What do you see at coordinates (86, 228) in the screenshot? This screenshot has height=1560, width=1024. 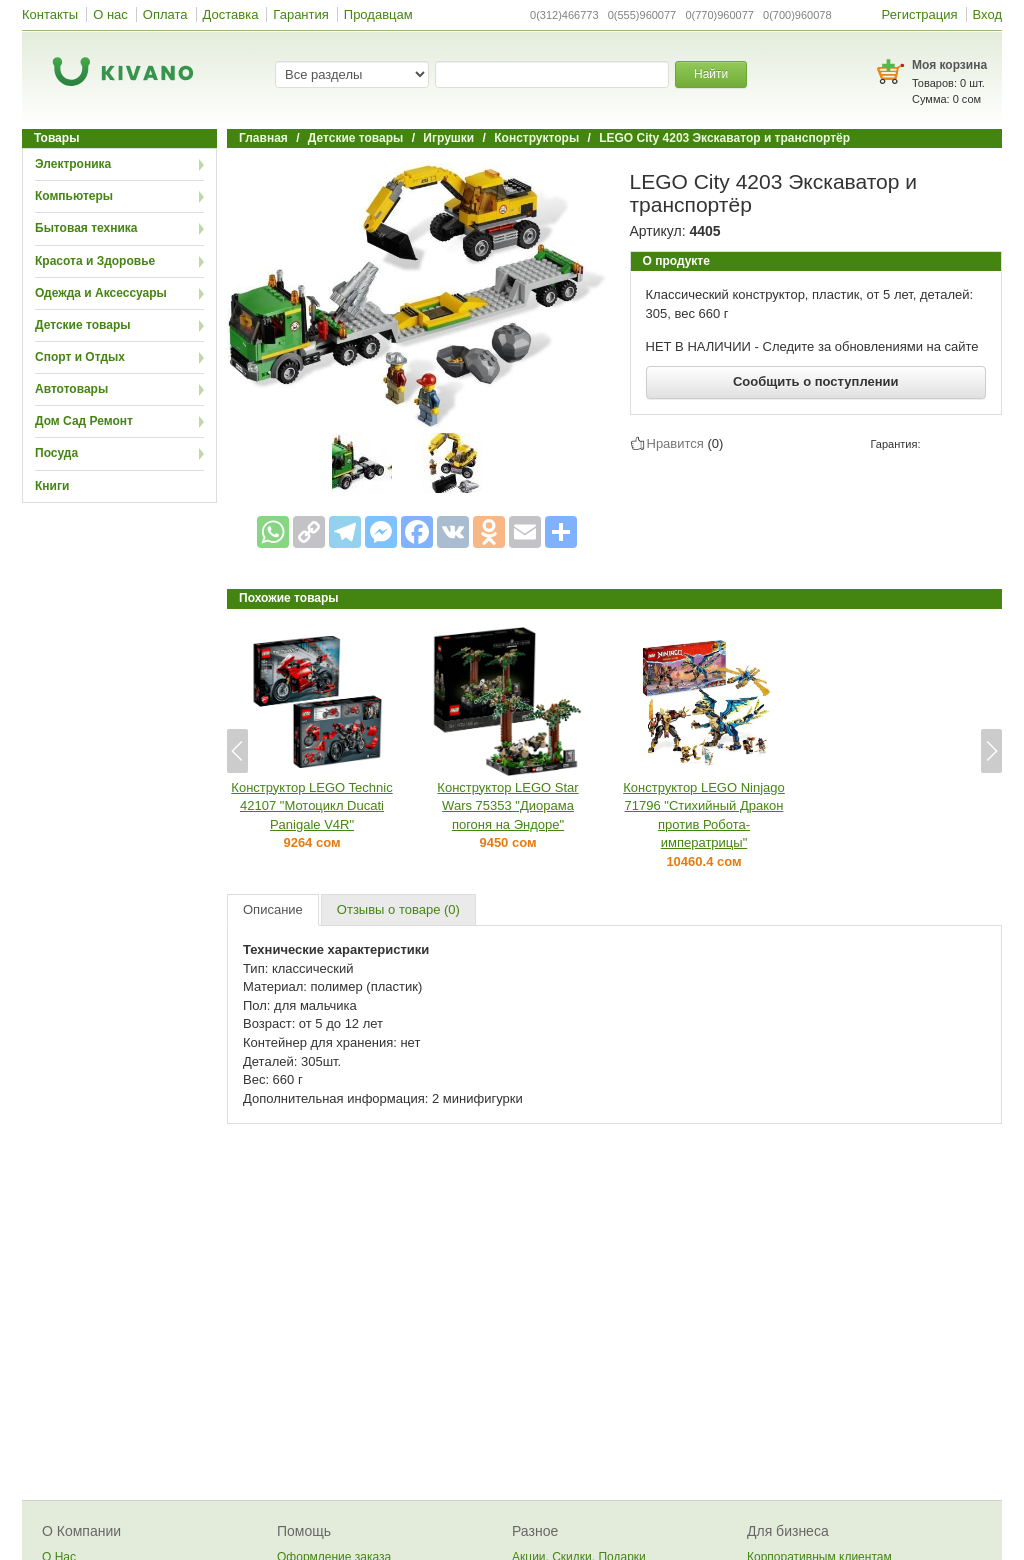 I see `Бытовая техника` at bounding box center [86, 228].